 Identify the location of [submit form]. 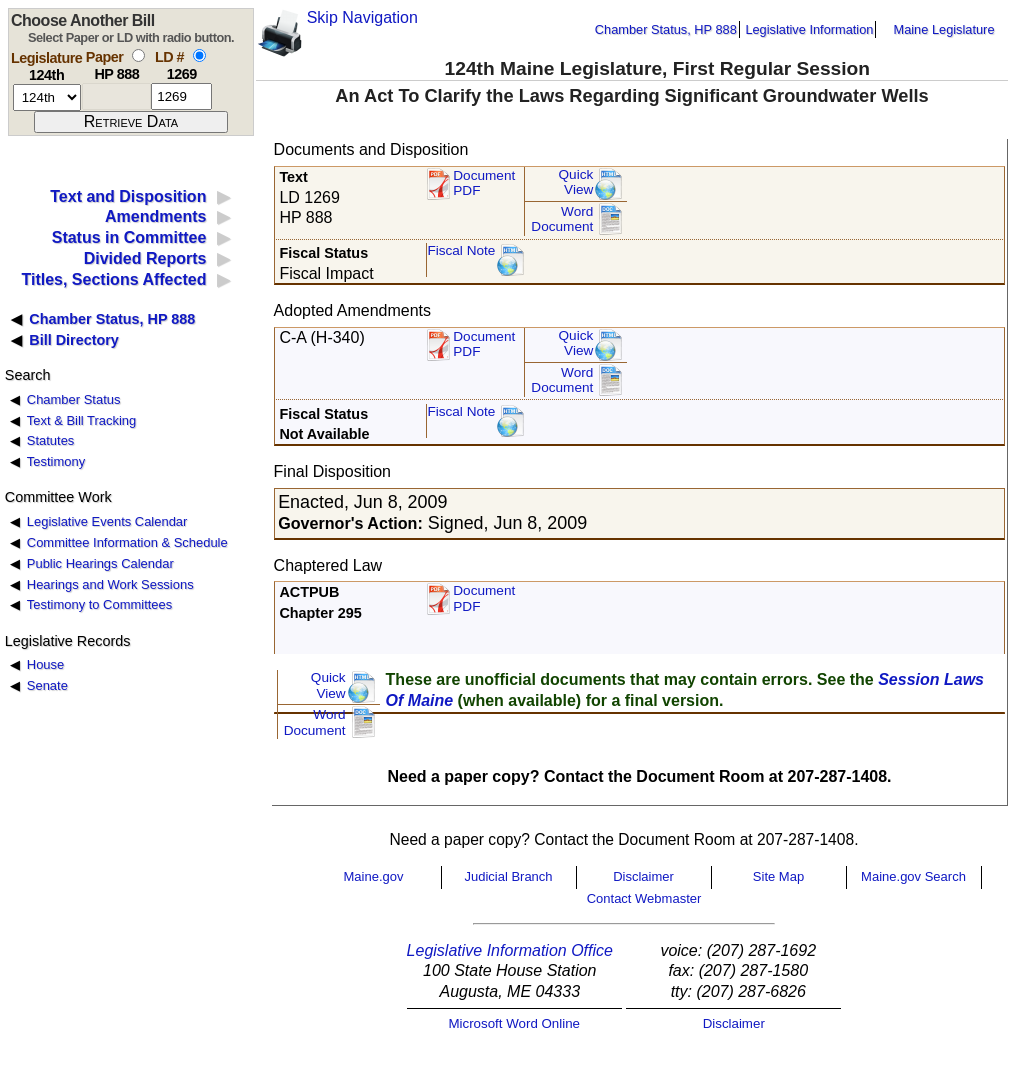
(131, 122).